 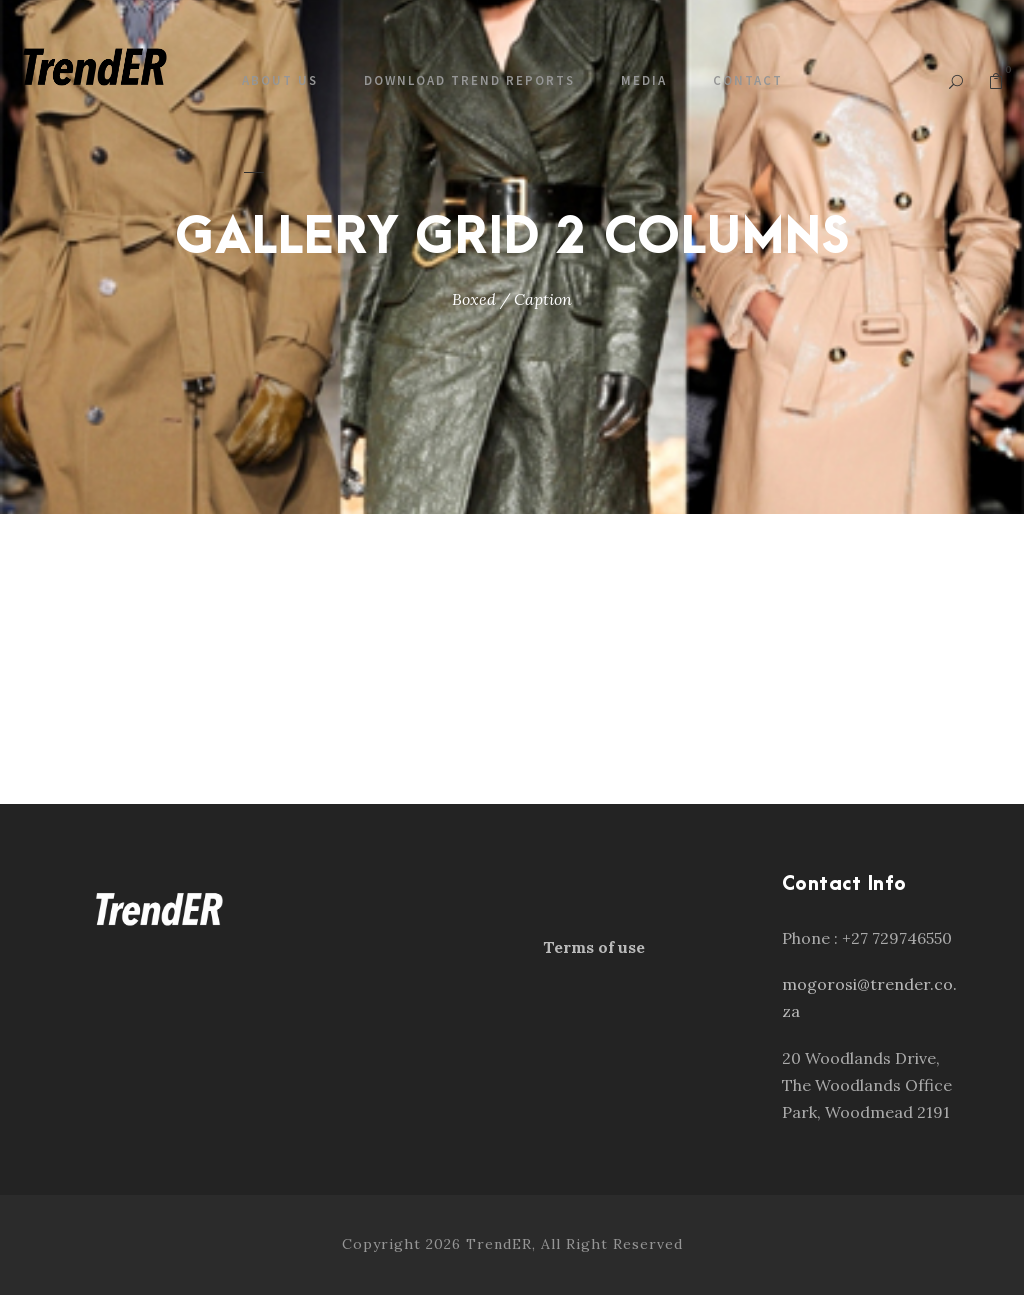 I want to click on About us, so click(x=280, y=80).